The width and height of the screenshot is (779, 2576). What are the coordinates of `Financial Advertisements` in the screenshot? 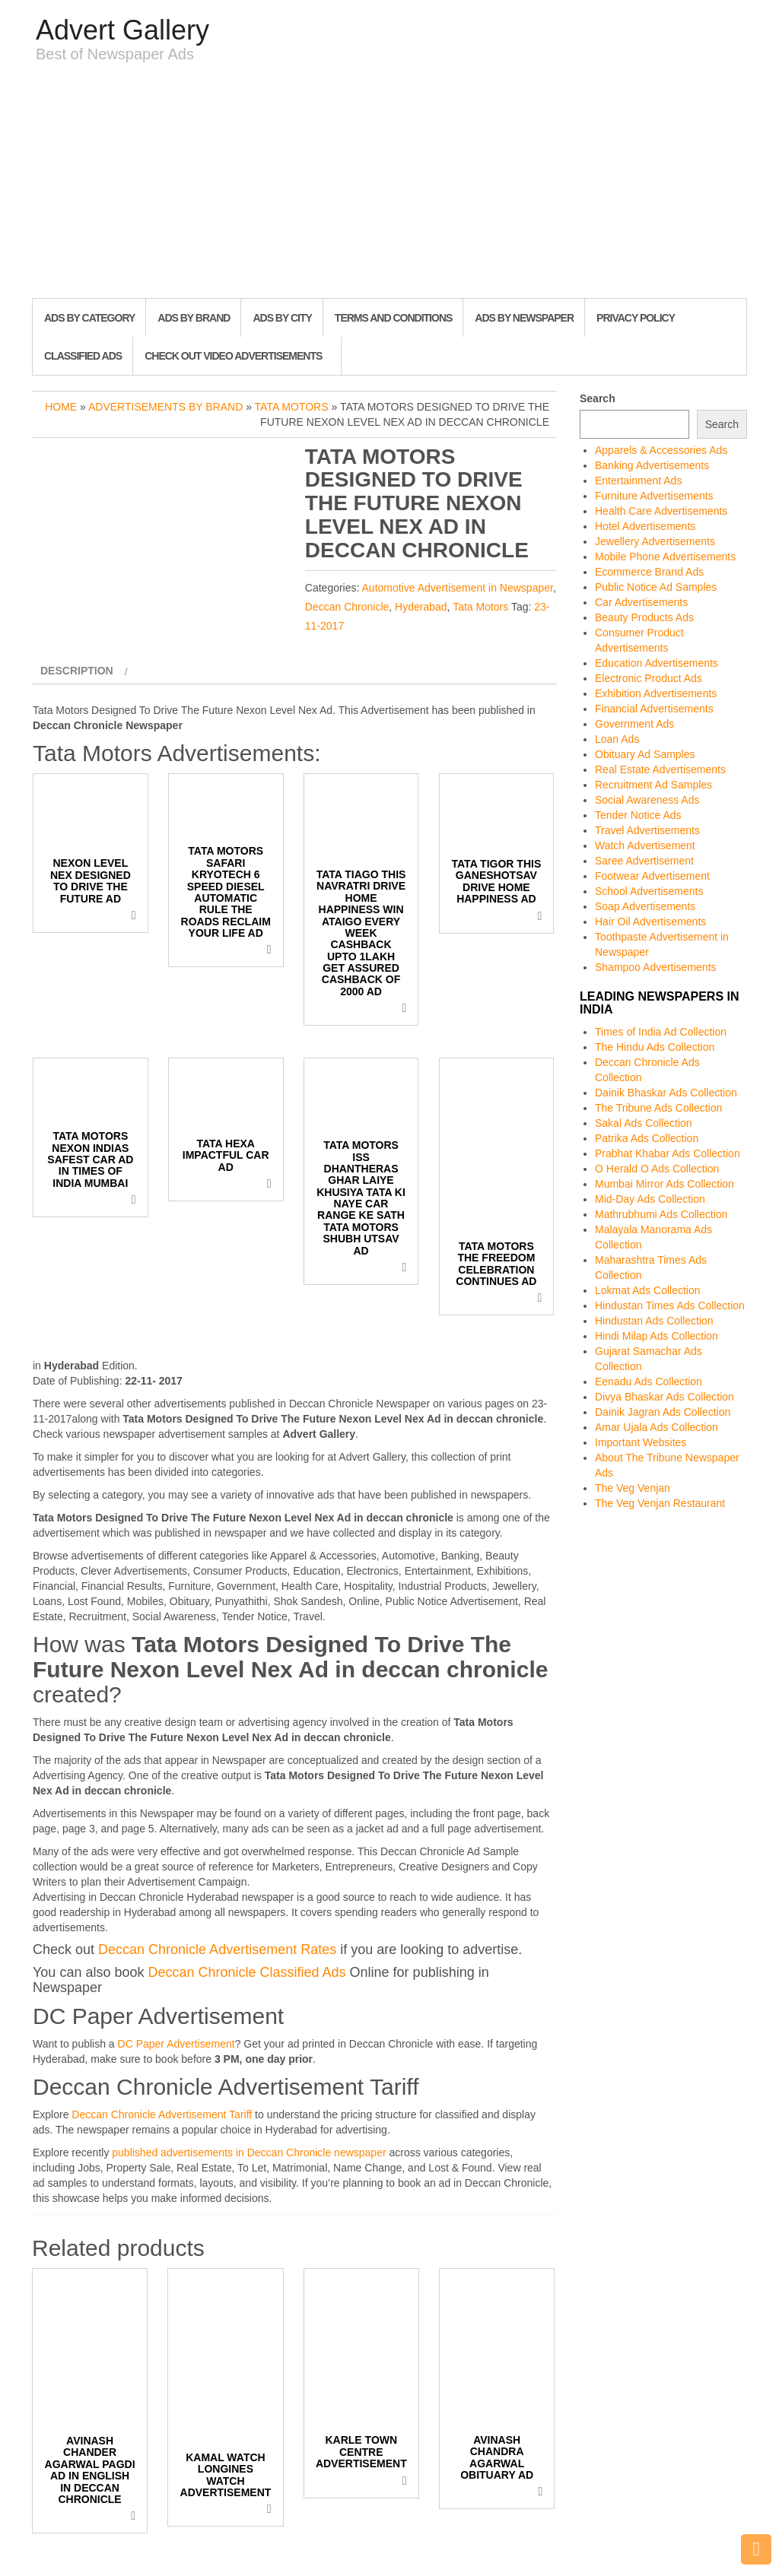 It's located at (654, 709).